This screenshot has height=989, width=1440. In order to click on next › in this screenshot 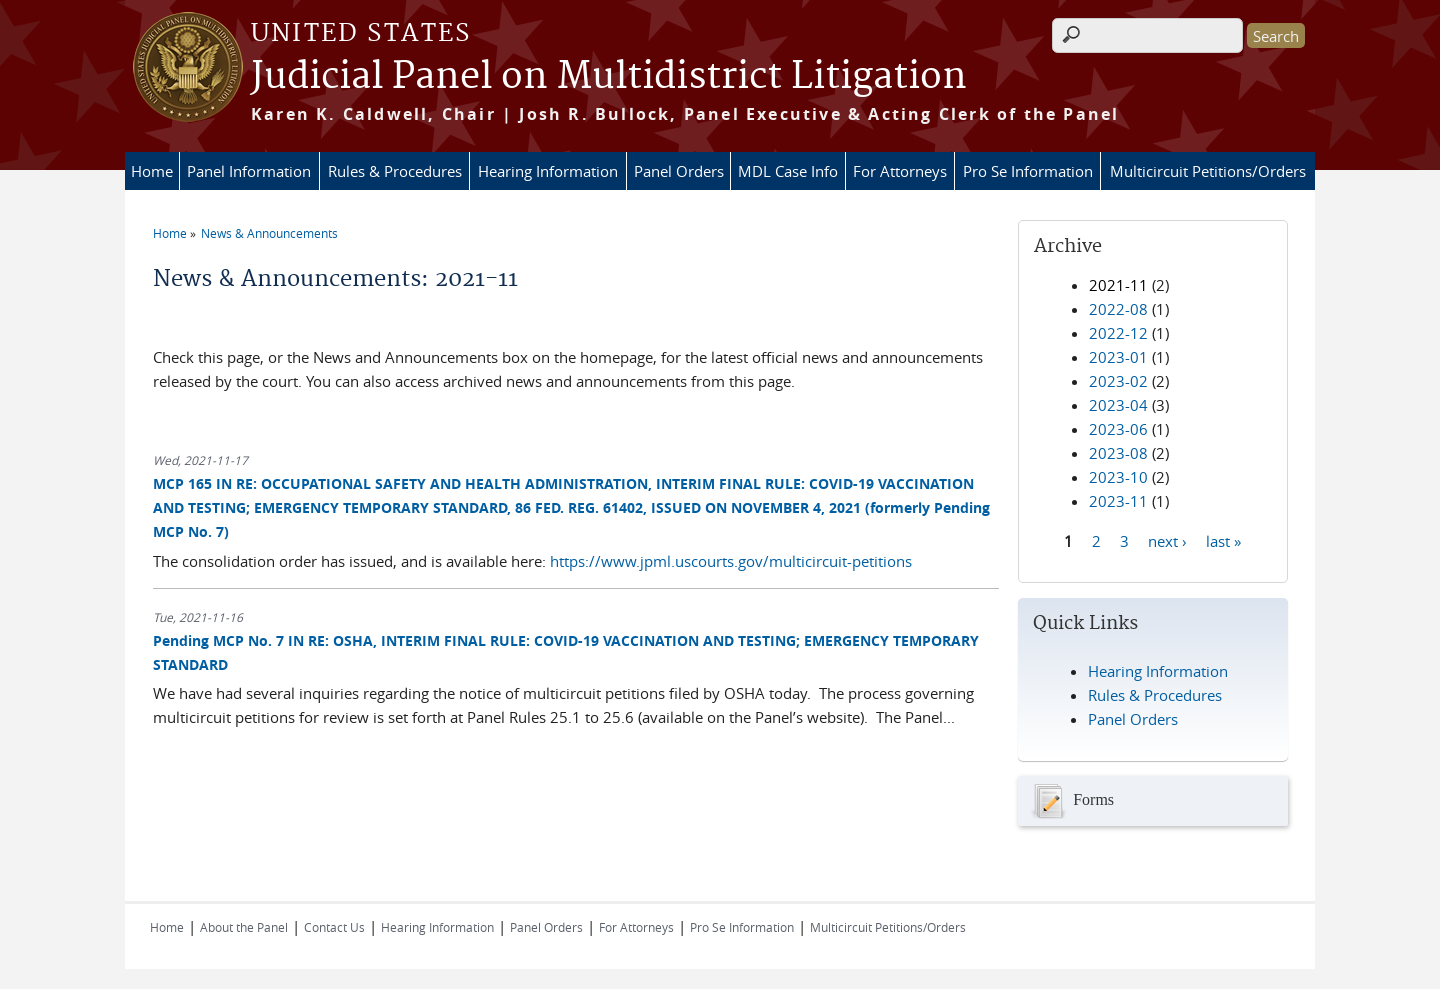, I will do `click(1167, 540)`.